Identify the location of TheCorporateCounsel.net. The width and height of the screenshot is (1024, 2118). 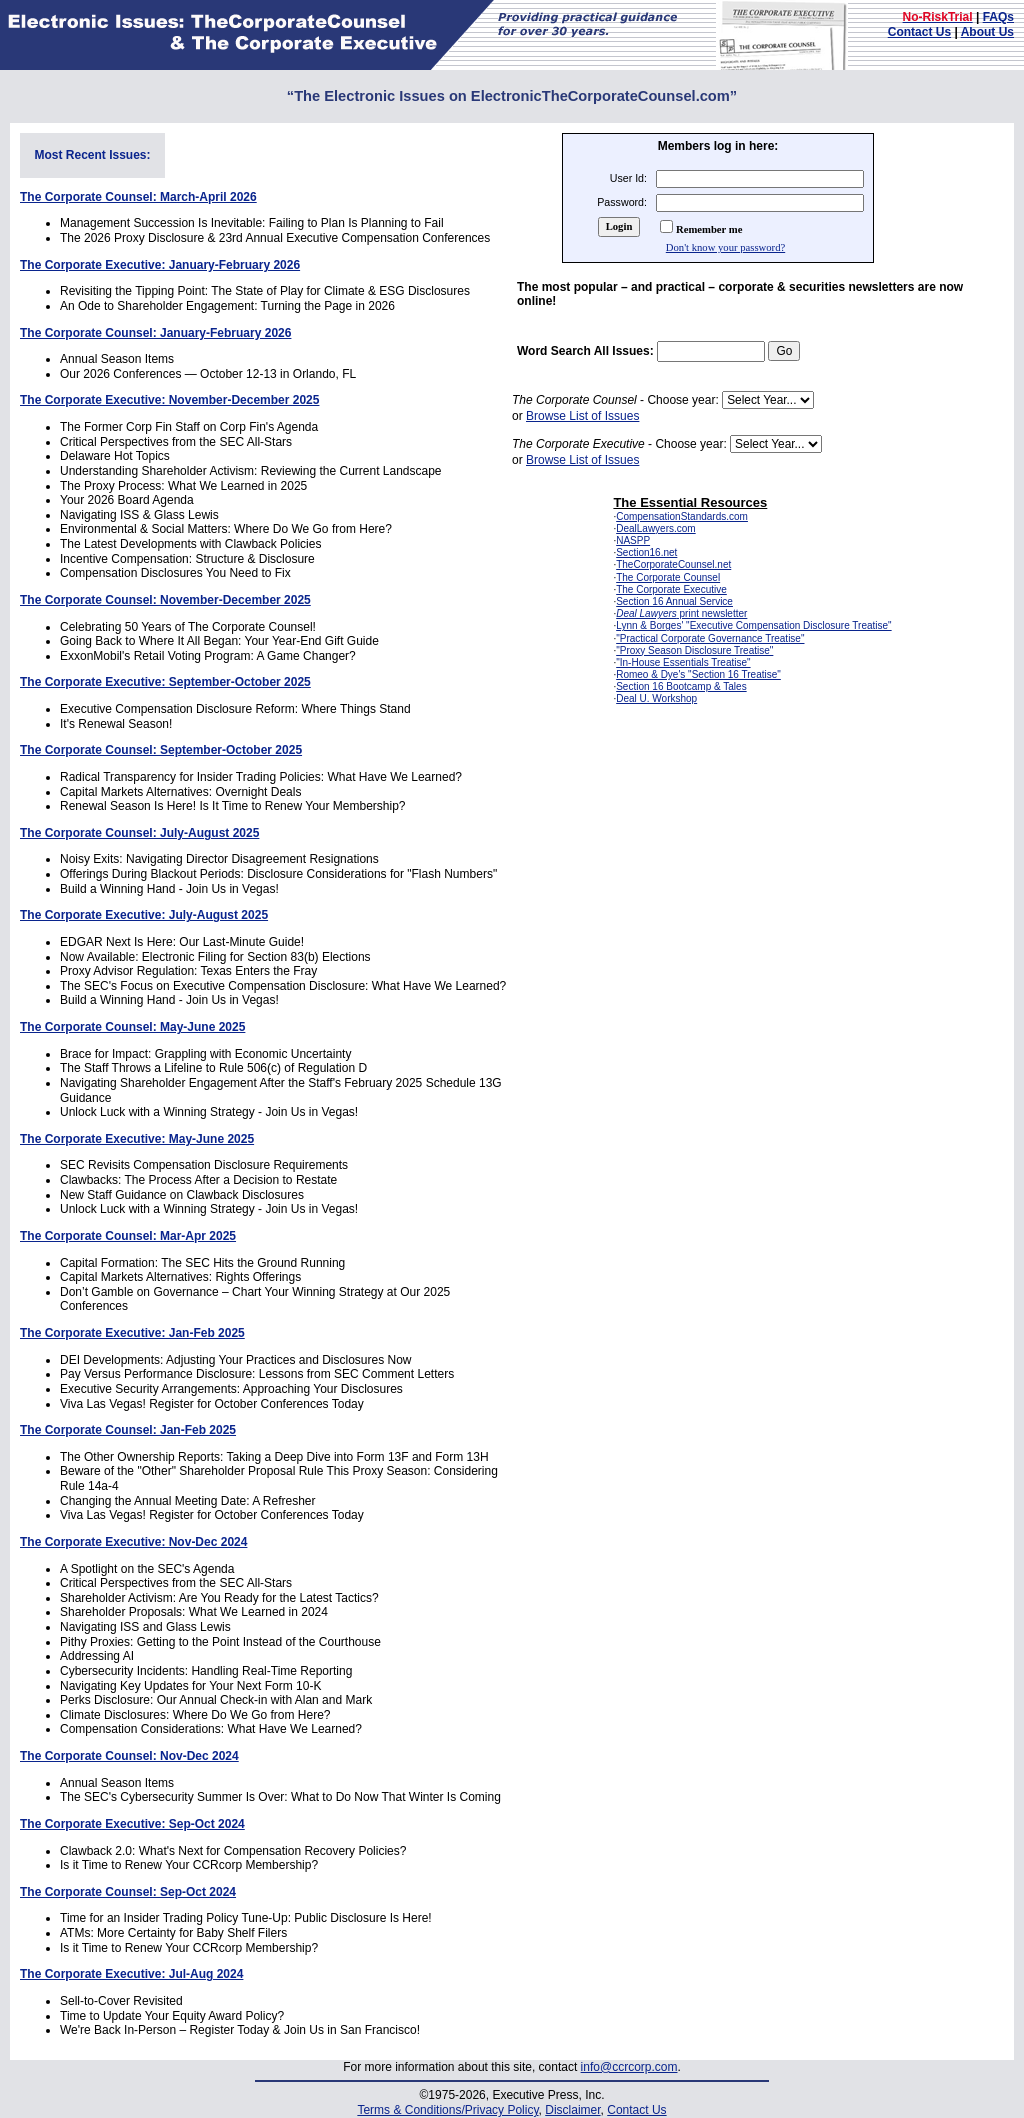
(673, 564).